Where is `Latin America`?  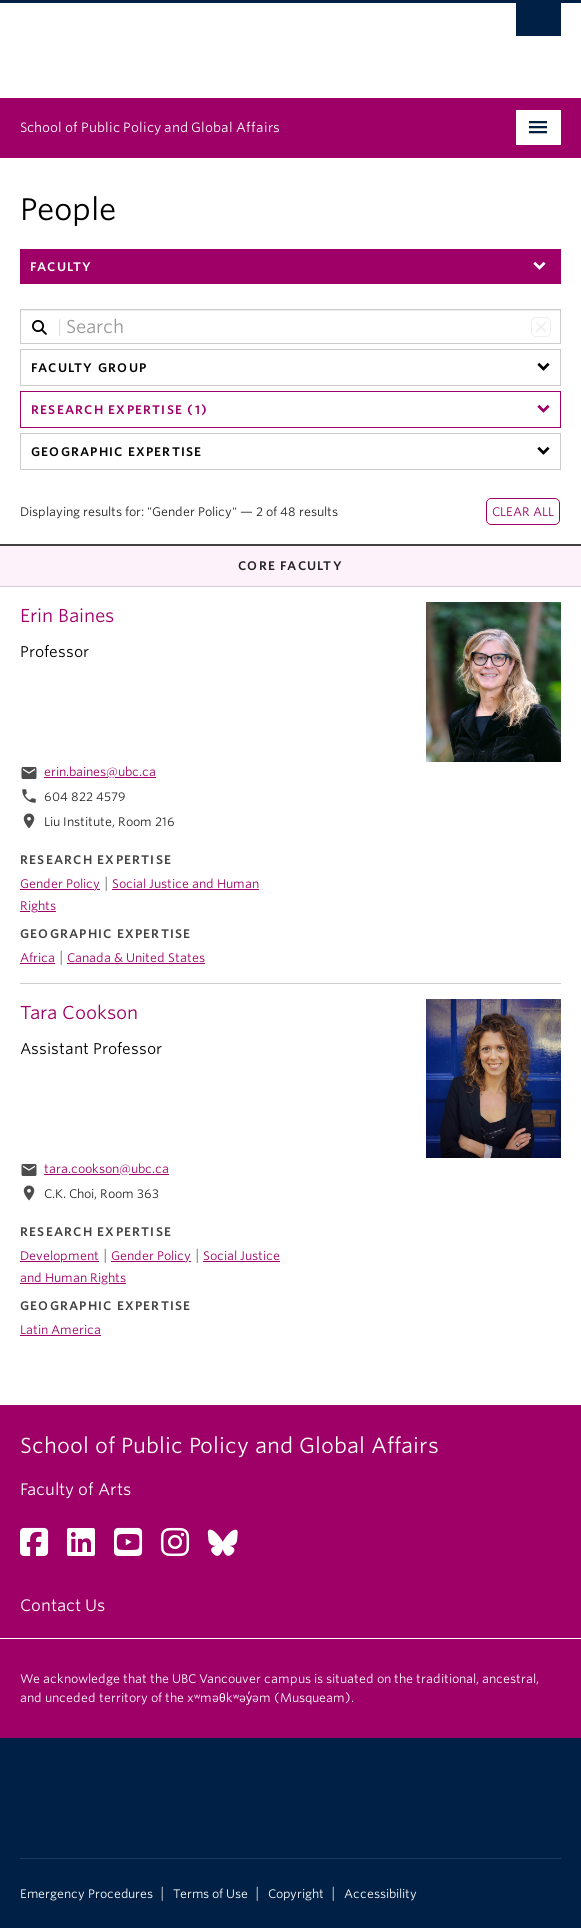
Latin America is located at coordinates (60, 1329).